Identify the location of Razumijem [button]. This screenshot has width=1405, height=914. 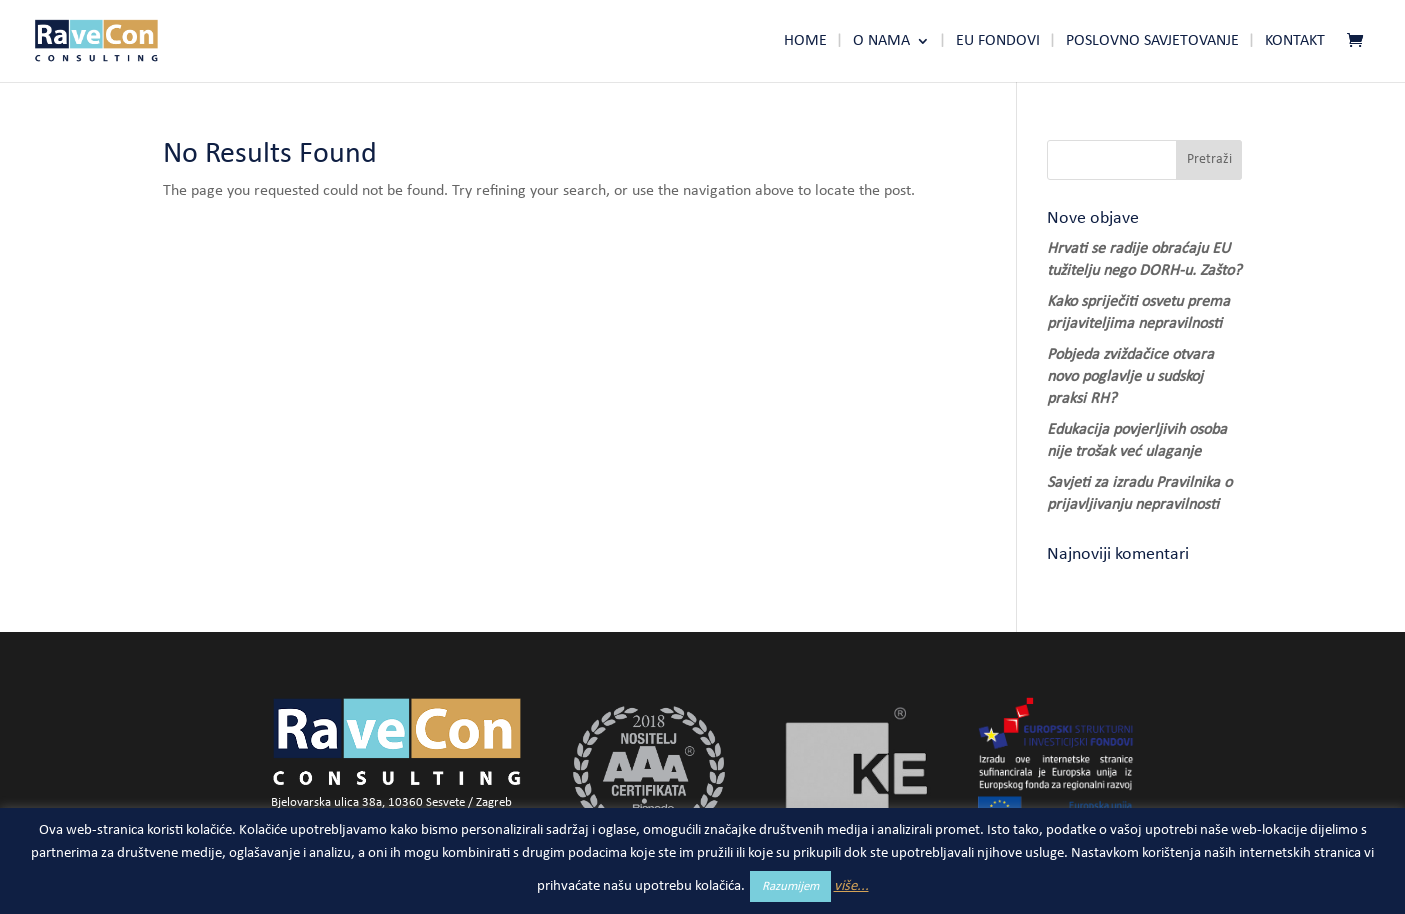
(790, 886).